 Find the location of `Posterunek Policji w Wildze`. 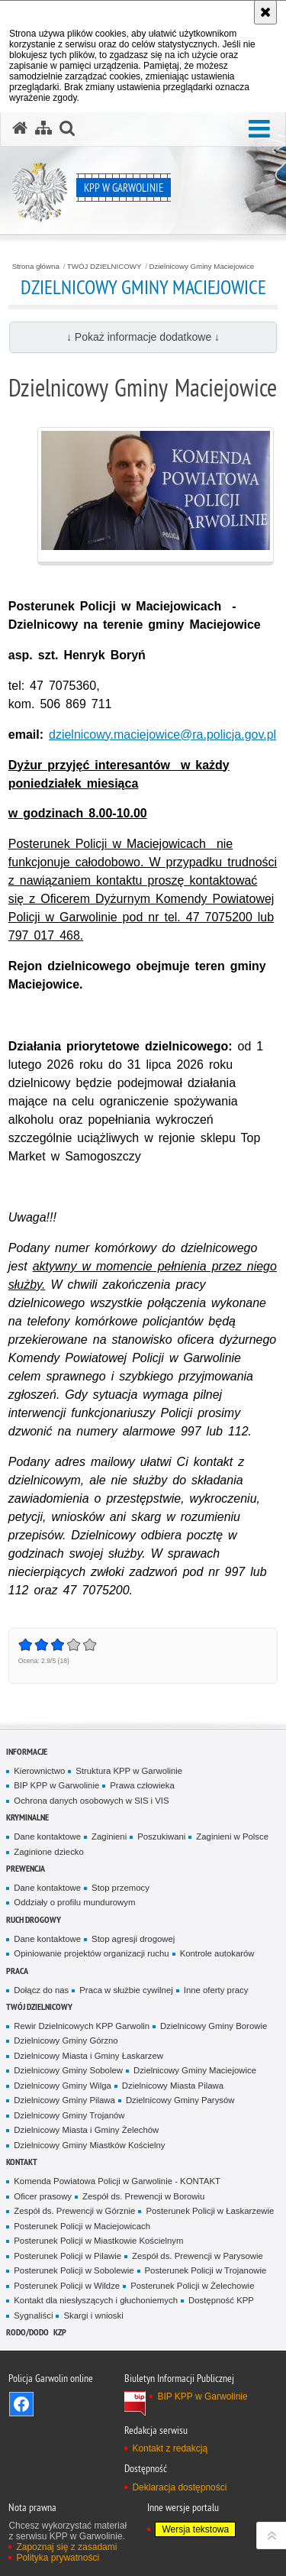

Posterunek Policji w Wildze is located at coordinates (67, 2285).